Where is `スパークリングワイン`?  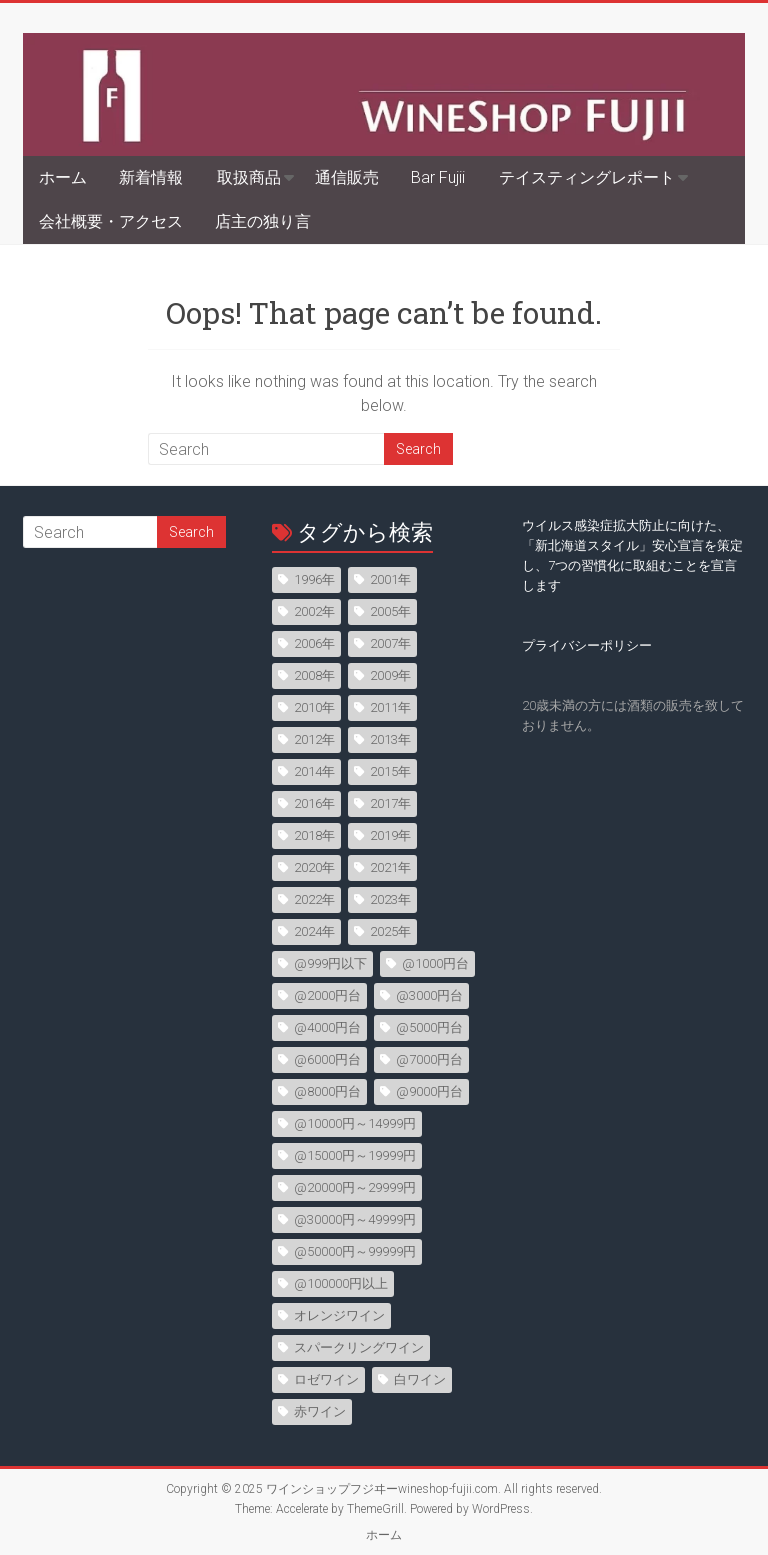 スパークリングワイン is located at coordinates (359, 1347).